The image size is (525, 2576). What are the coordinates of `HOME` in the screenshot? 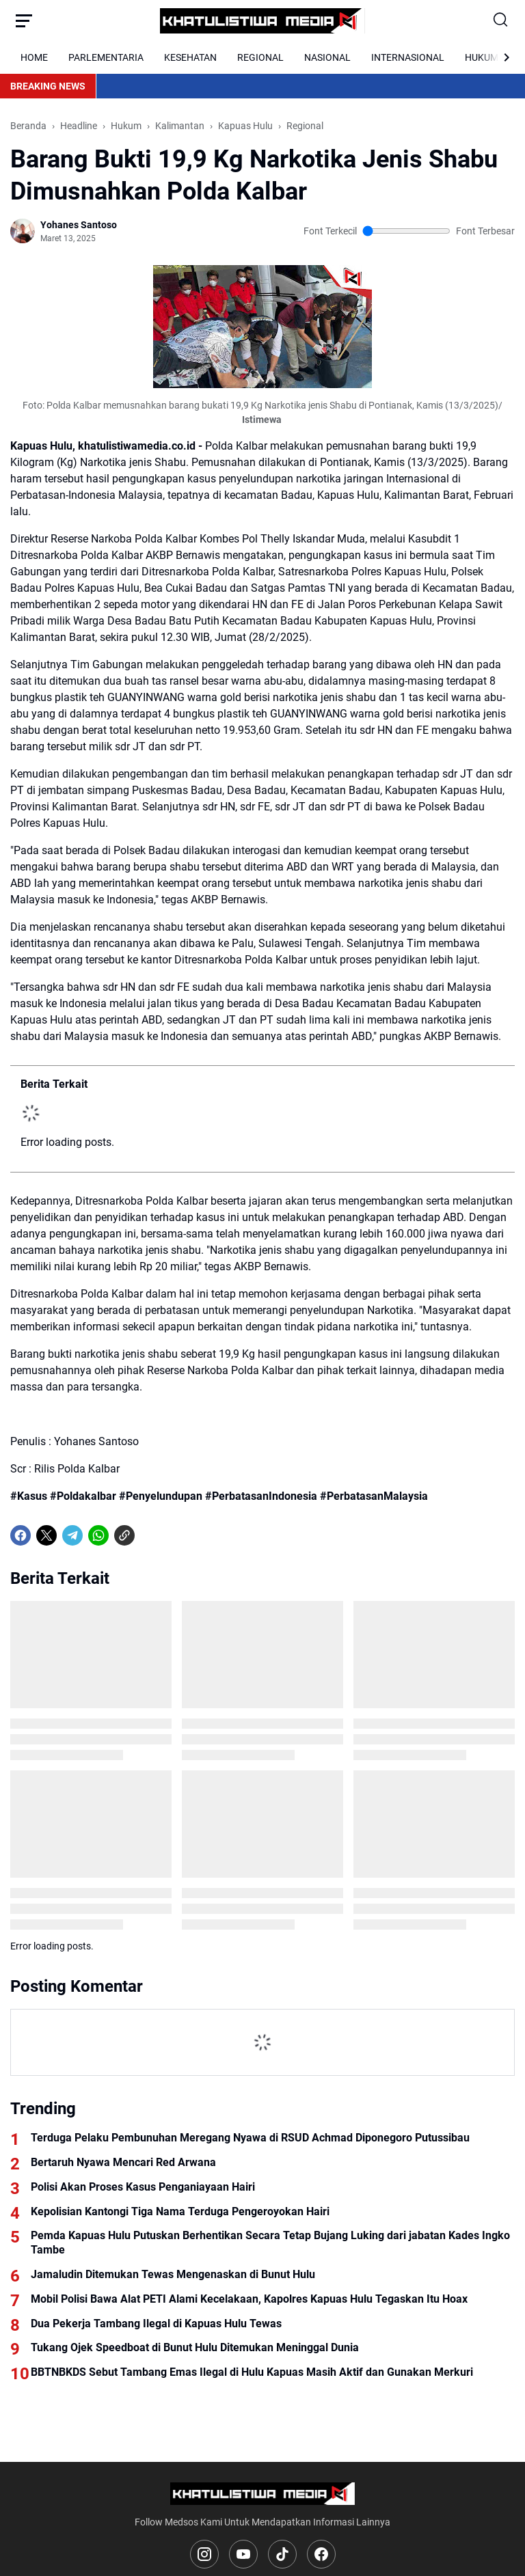 It's located at (34, 57).